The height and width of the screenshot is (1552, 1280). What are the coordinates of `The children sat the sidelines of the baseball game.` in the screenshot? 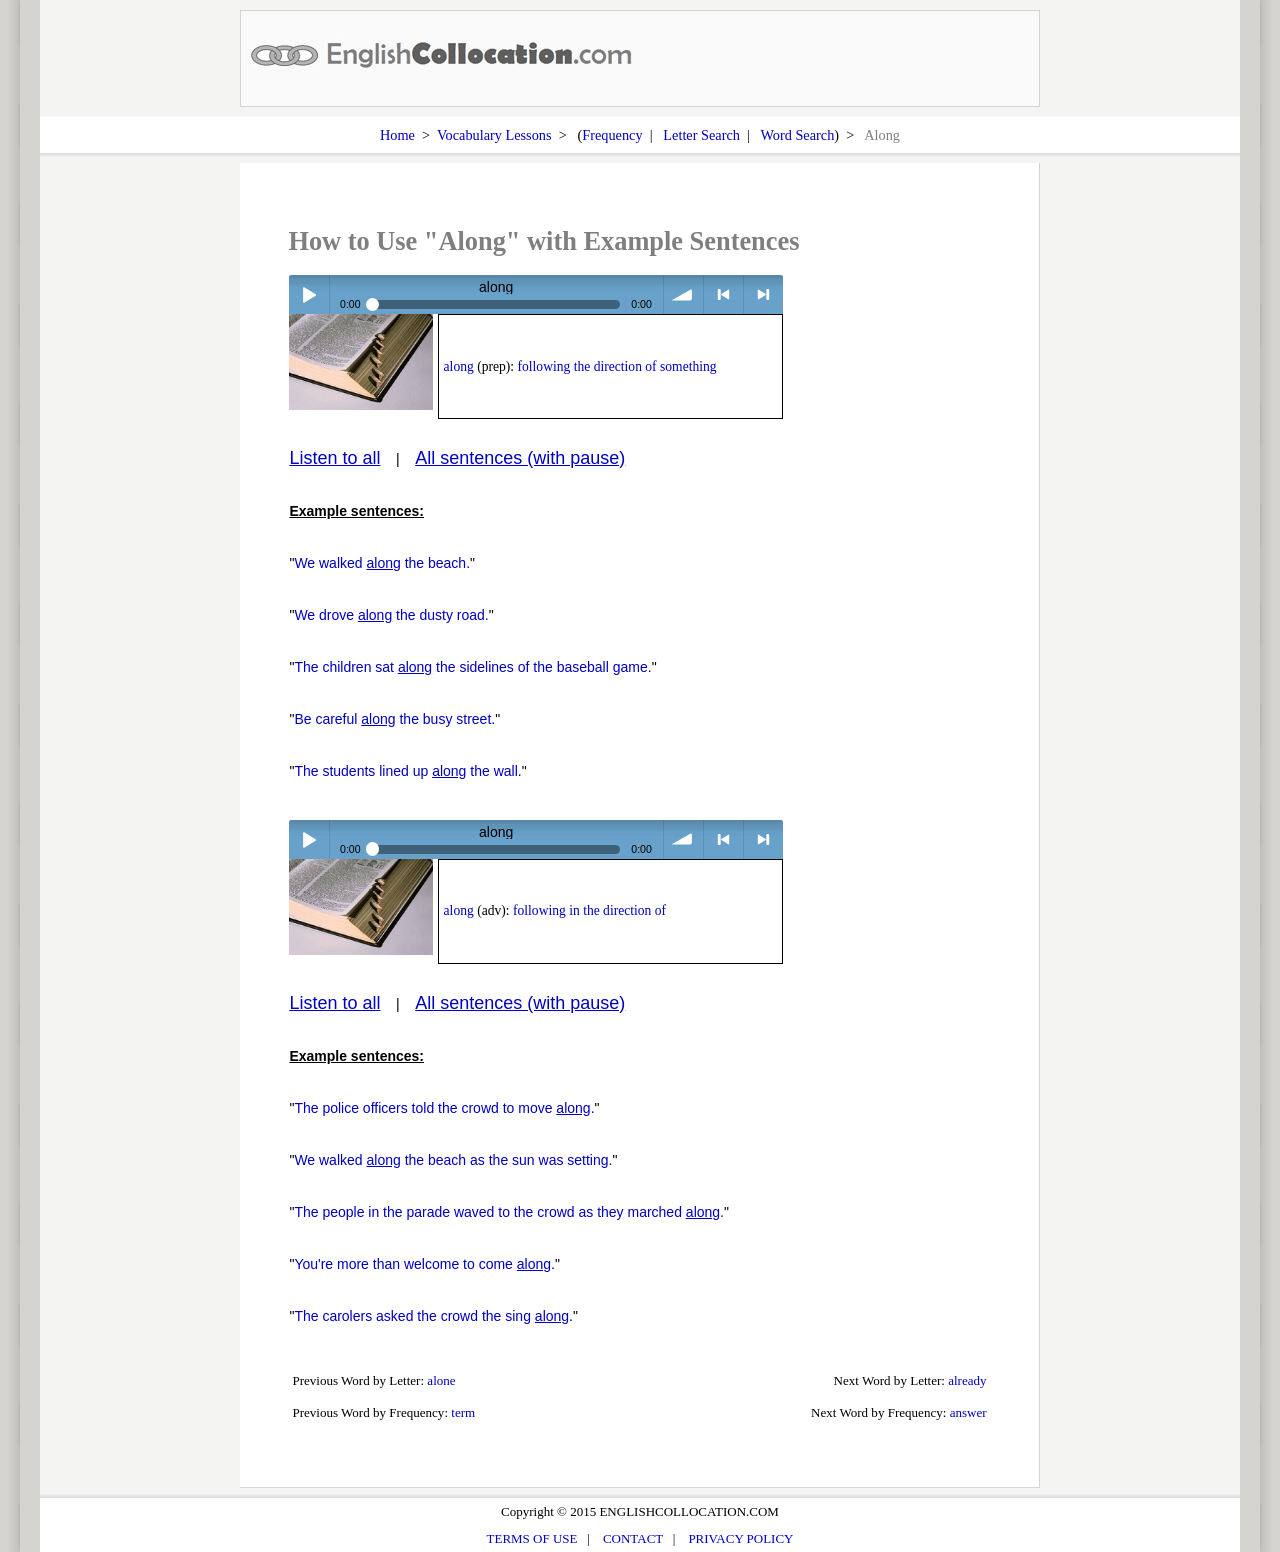 It's located at (472, 667).